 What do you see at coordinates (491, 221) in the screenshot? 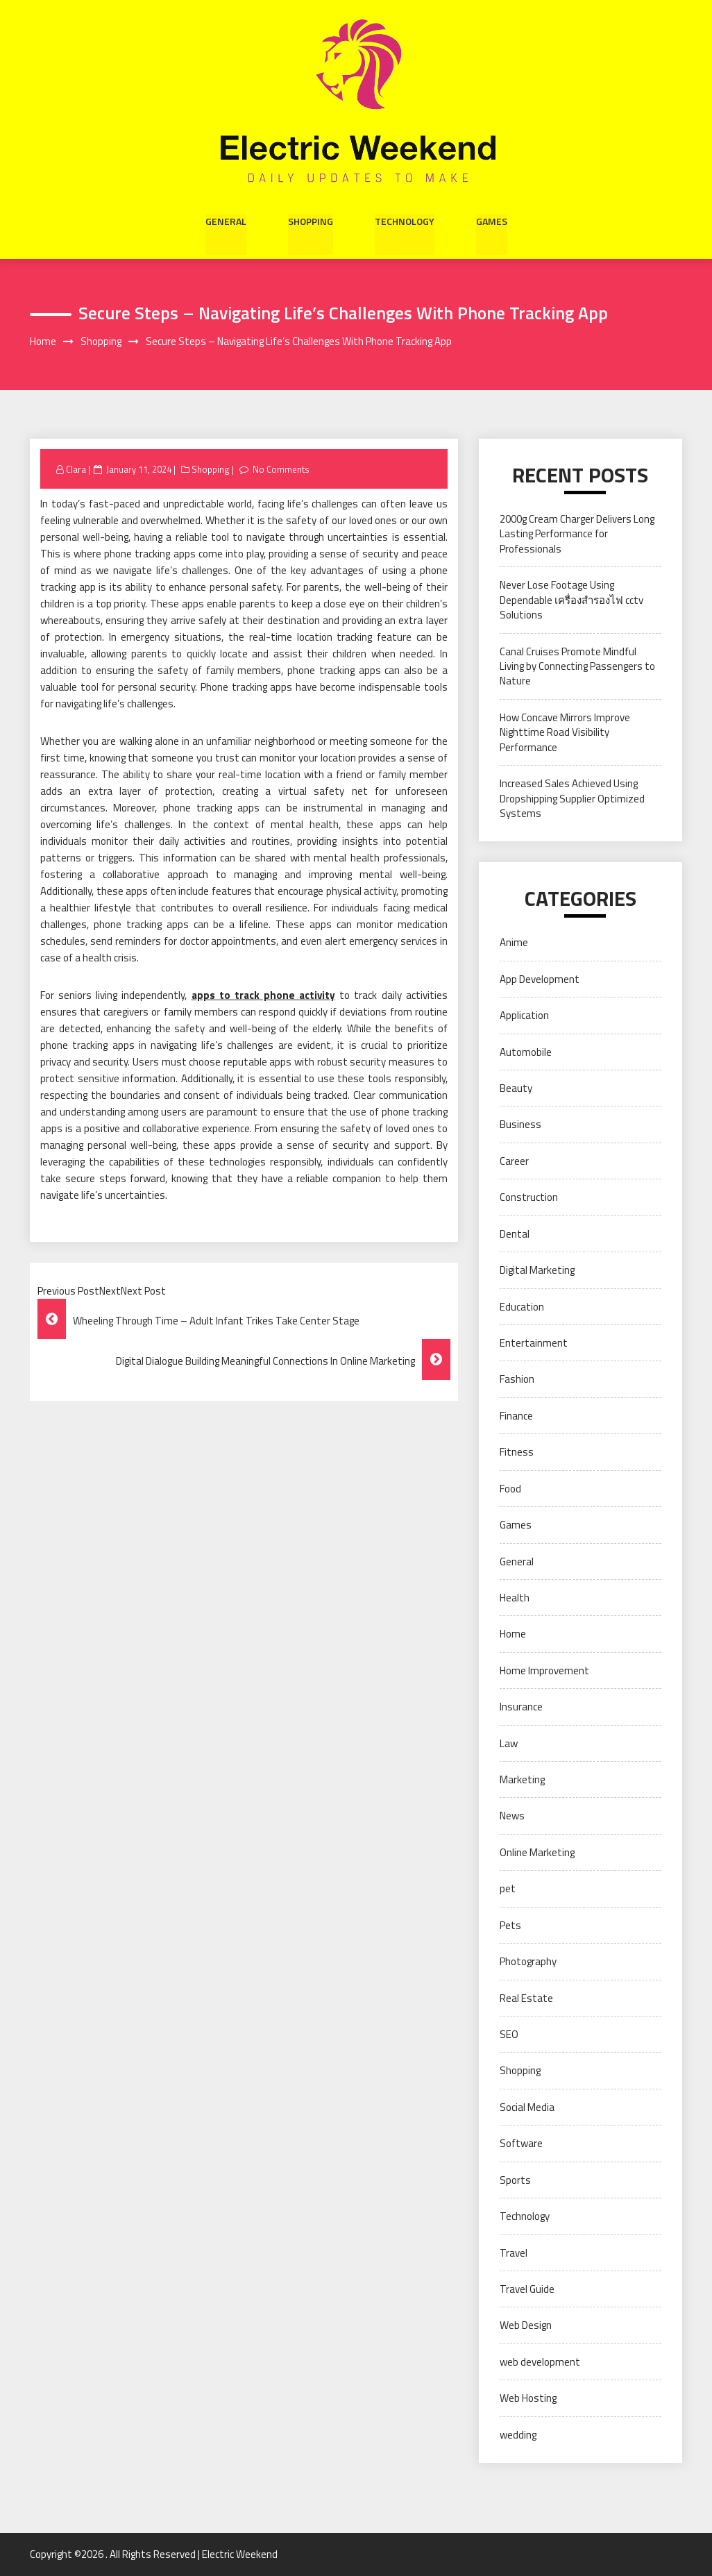
I see `Games` at bounding box center [491, 221].